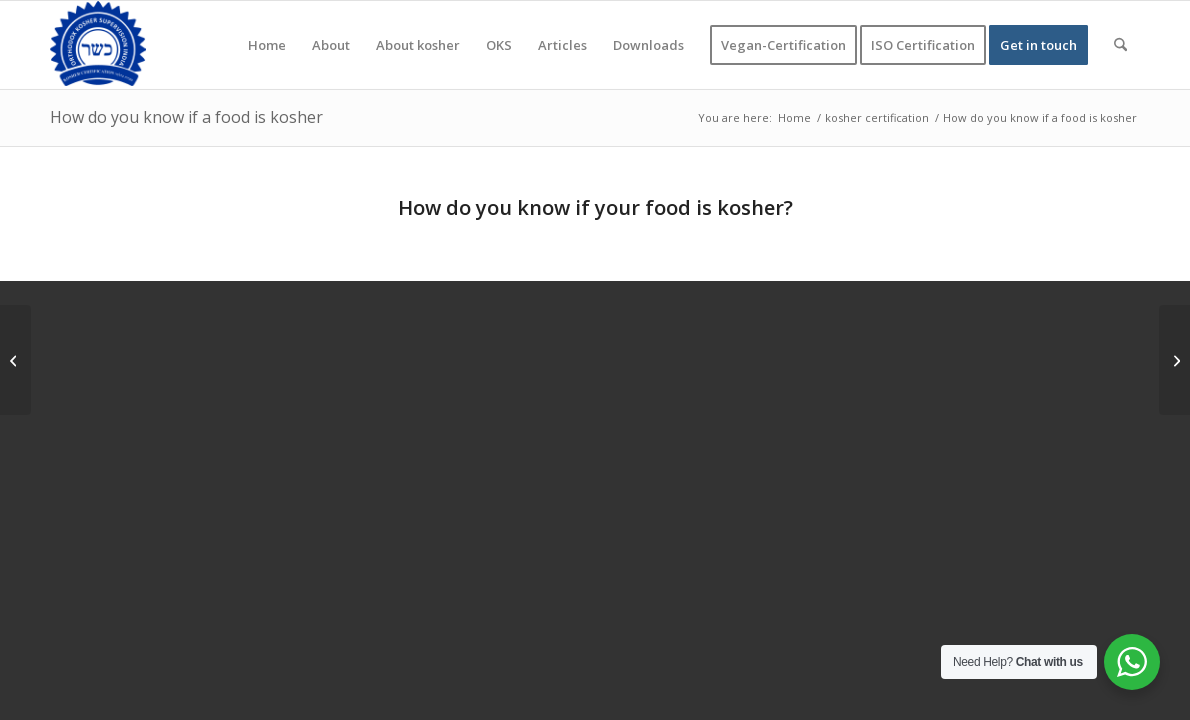  What do you see at coordinates (15, 360) in the screenshot?
I see `[Can Jews eat halal food, and can Muslims eat kosher?]` at bounding box center [15, 360].